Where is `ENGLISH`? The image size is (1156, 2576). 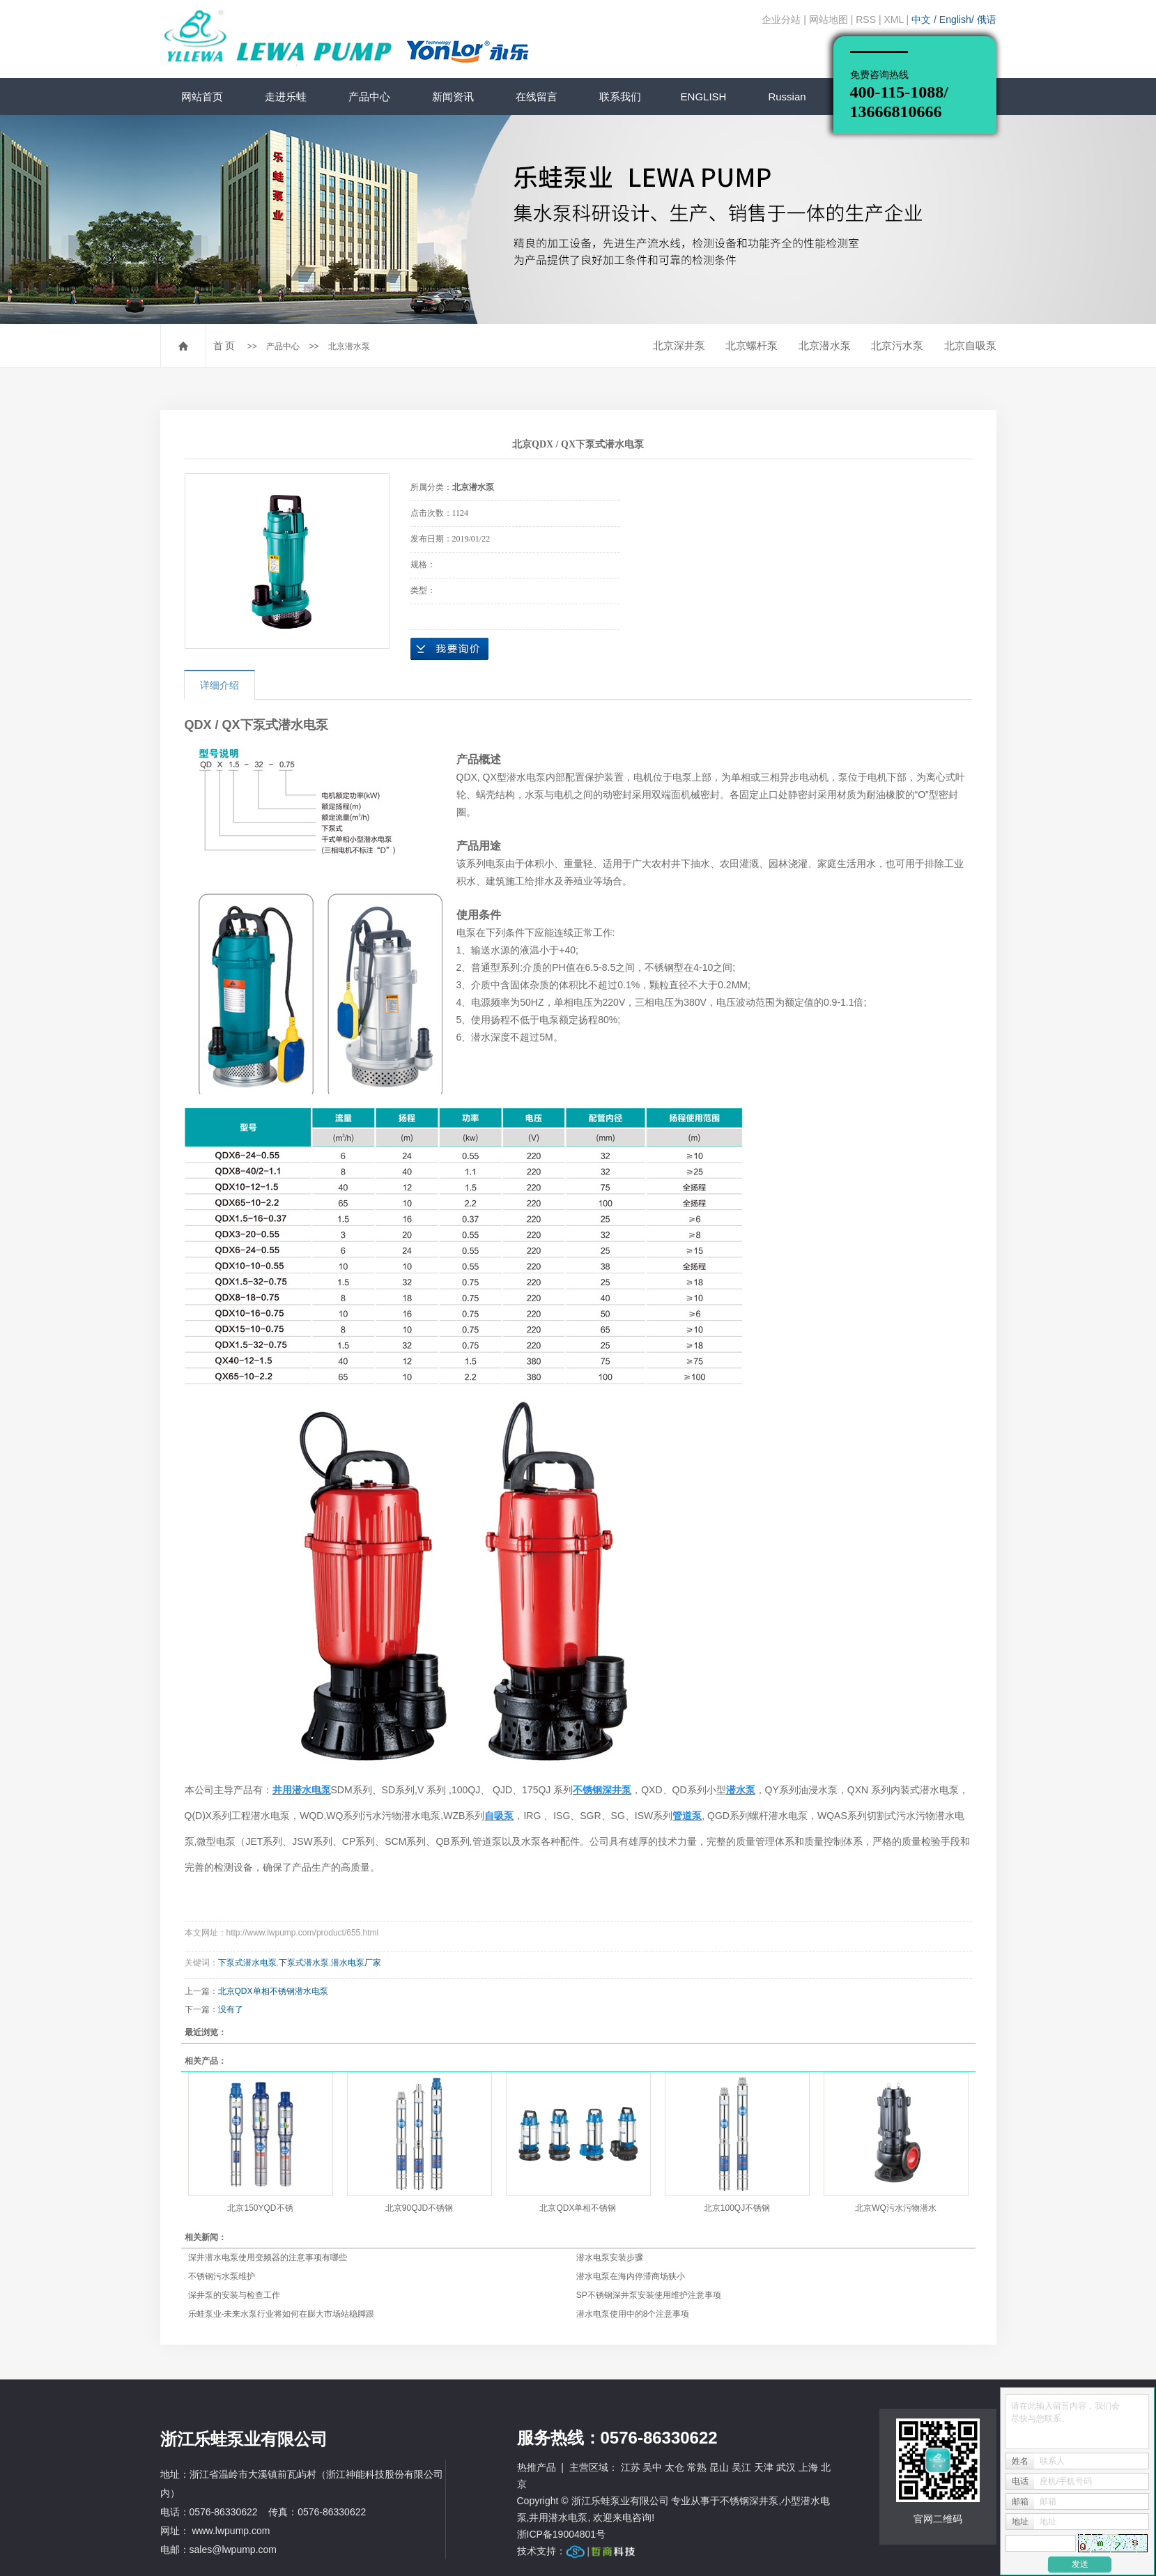
ENGLISH is located at coordinates (704, 96).